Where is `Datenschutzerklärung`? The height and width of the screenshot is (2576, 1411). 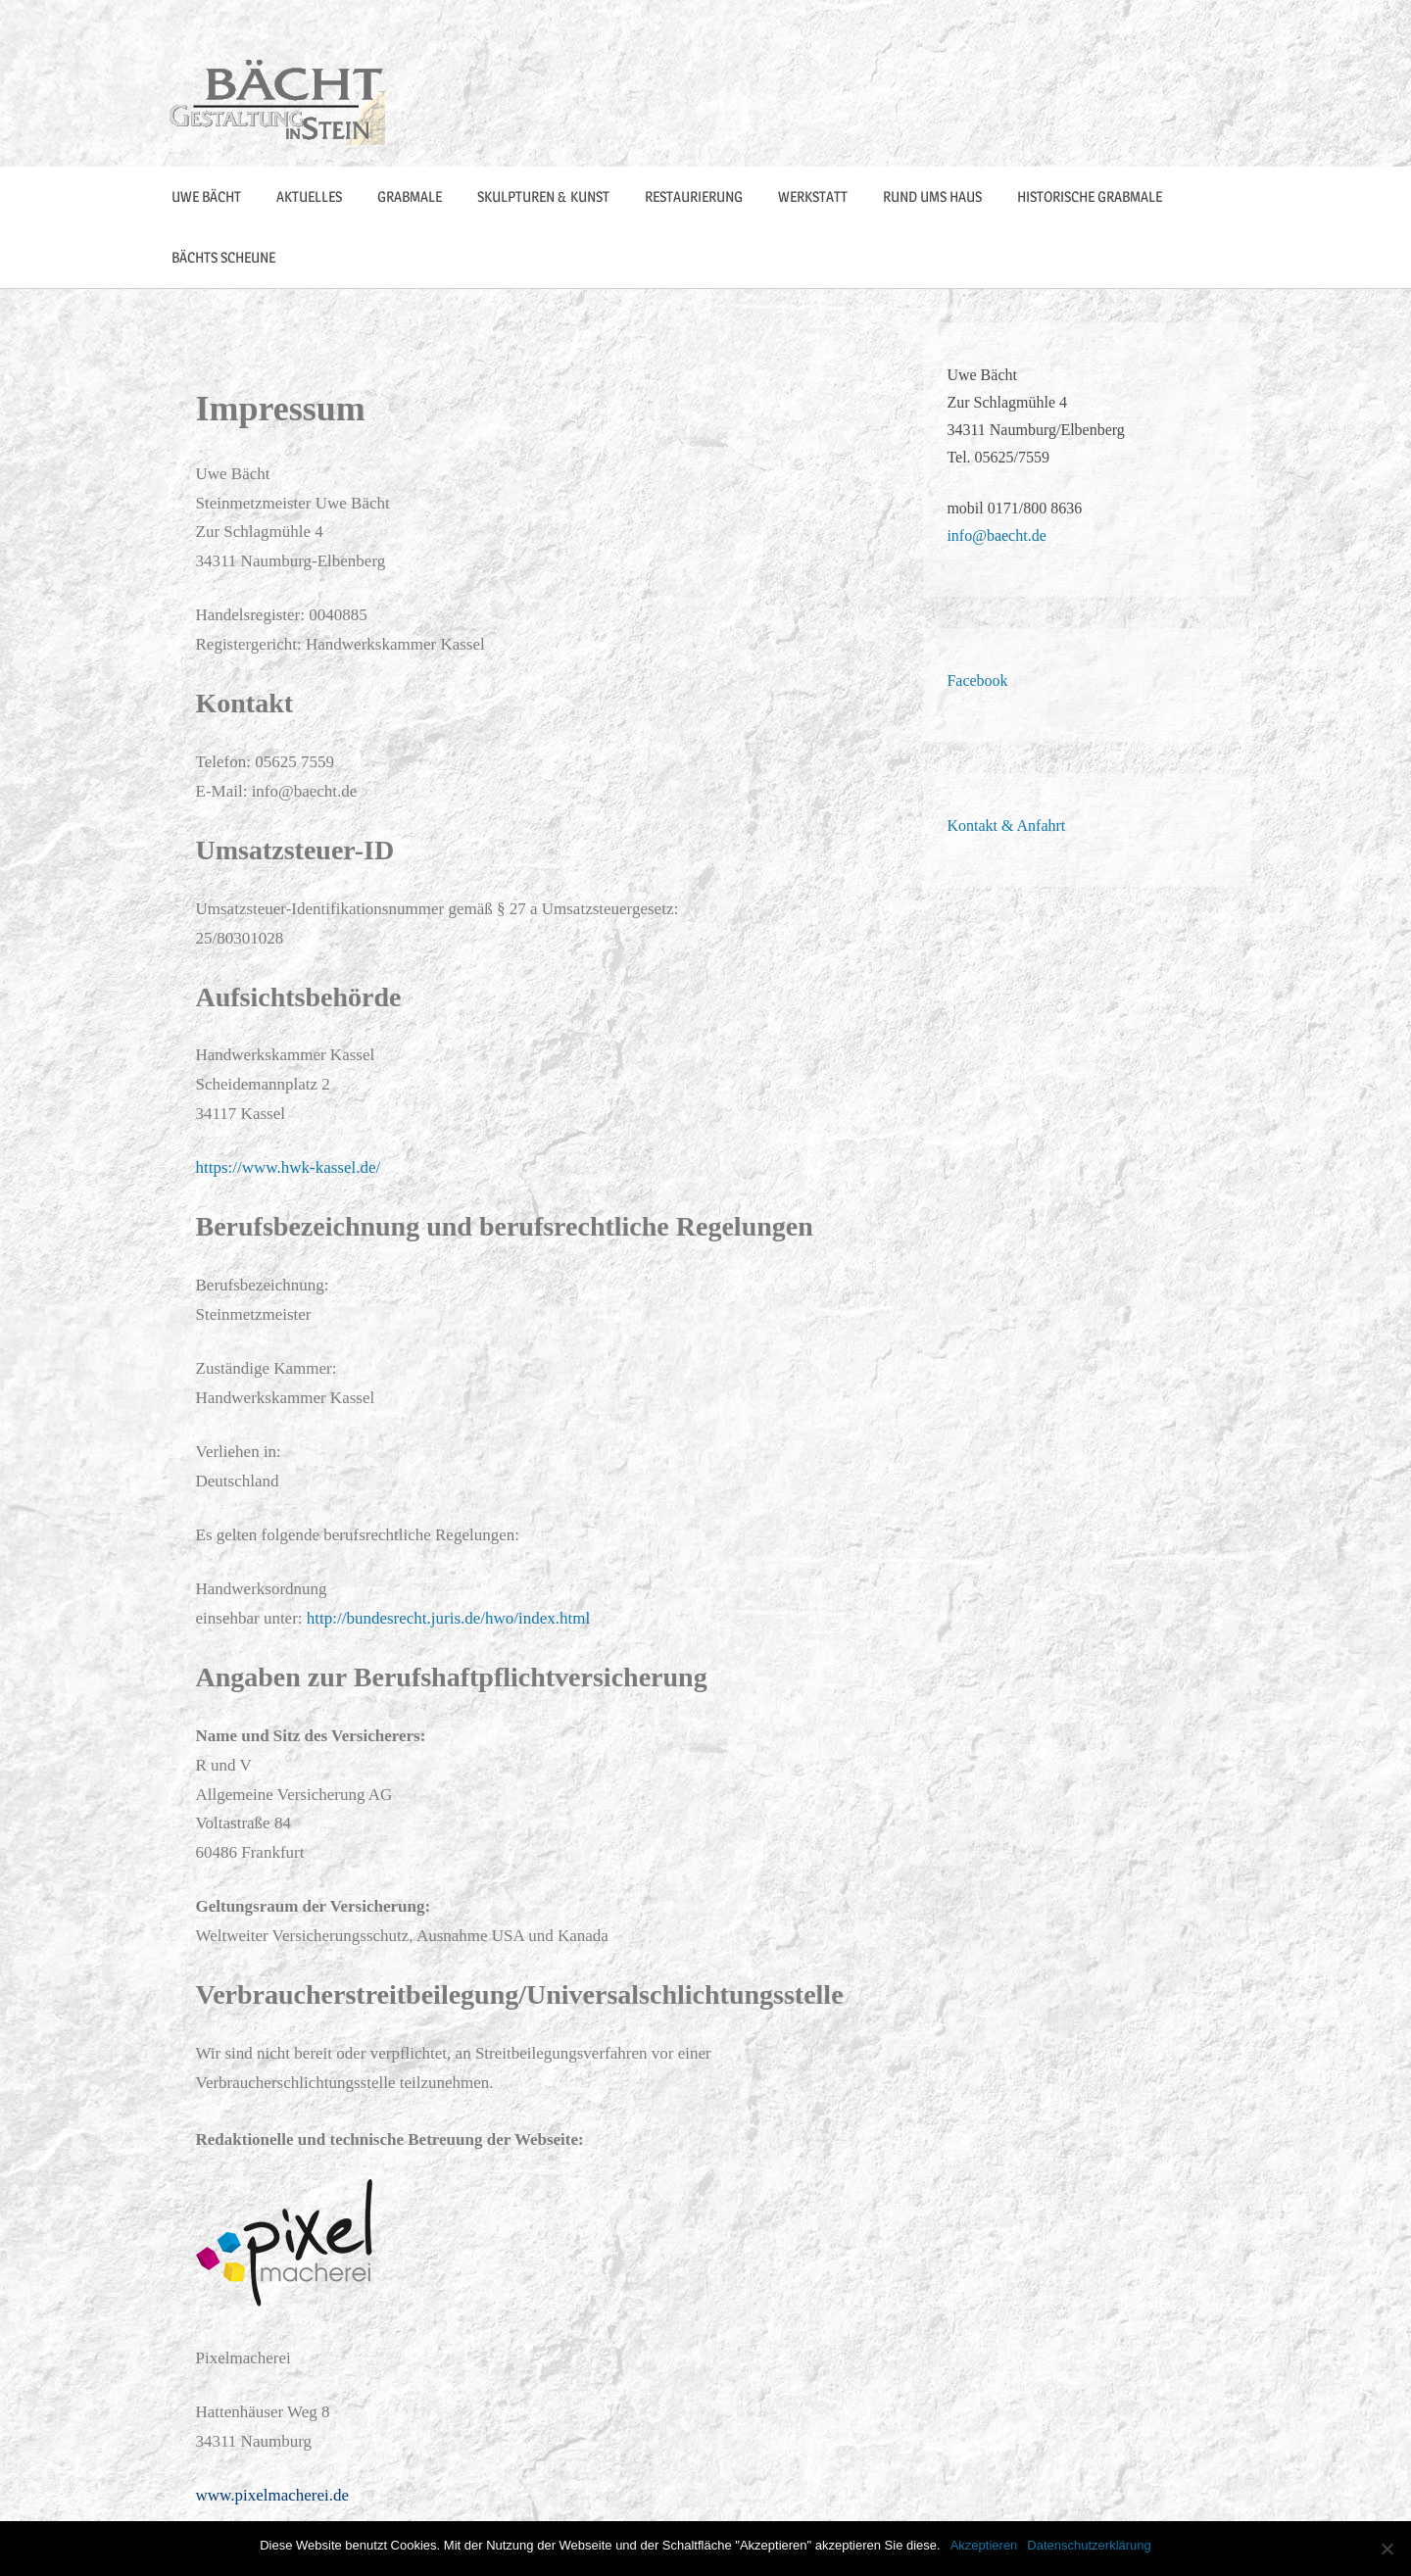 Datenschutzerklärung is located at coordinates (1088, 2545).